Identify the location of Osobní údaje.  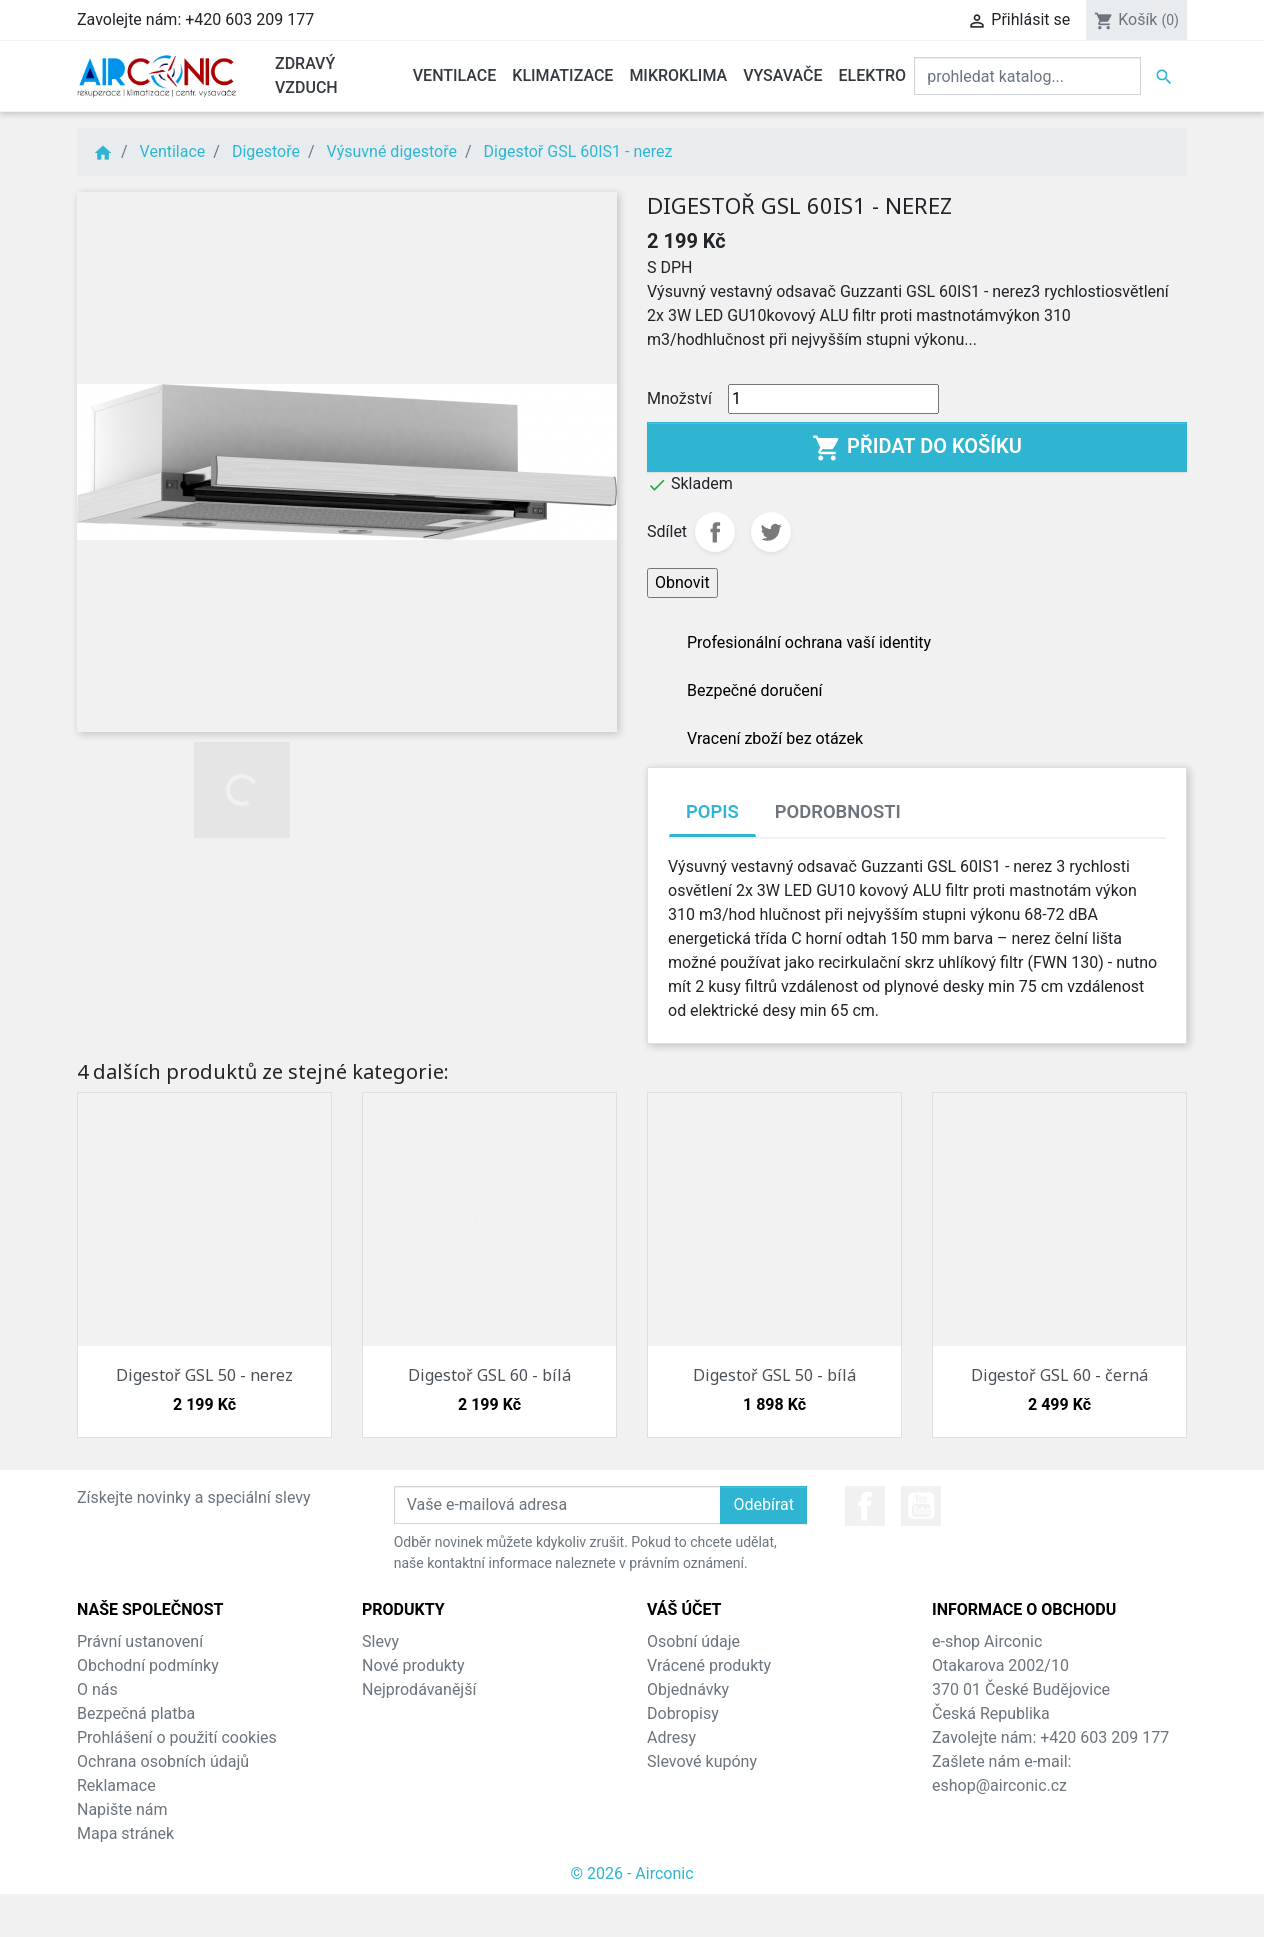
(693, 1641).